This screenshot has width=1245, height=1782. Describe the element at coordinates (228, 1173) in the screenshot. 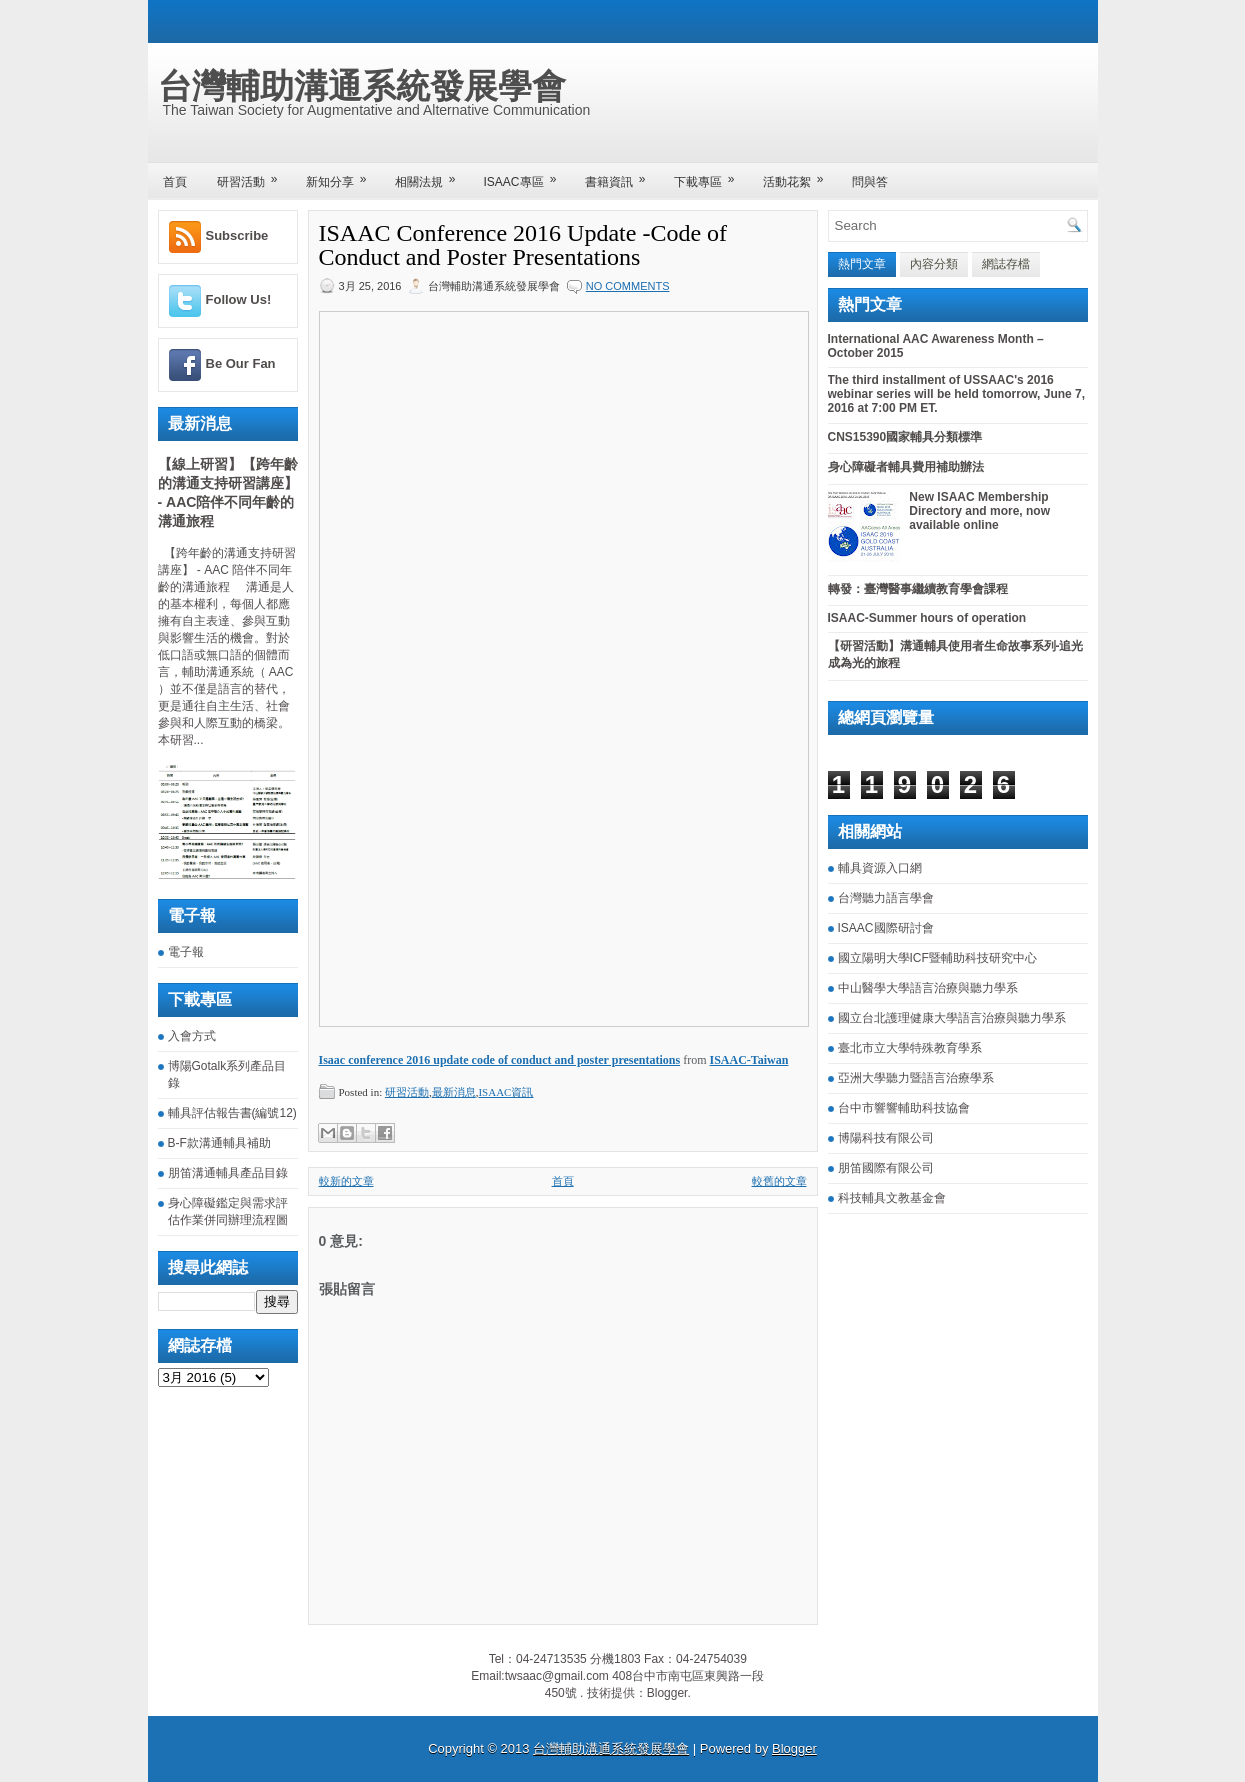

I see `朋笛溝通輔具產品目錄` at that location.